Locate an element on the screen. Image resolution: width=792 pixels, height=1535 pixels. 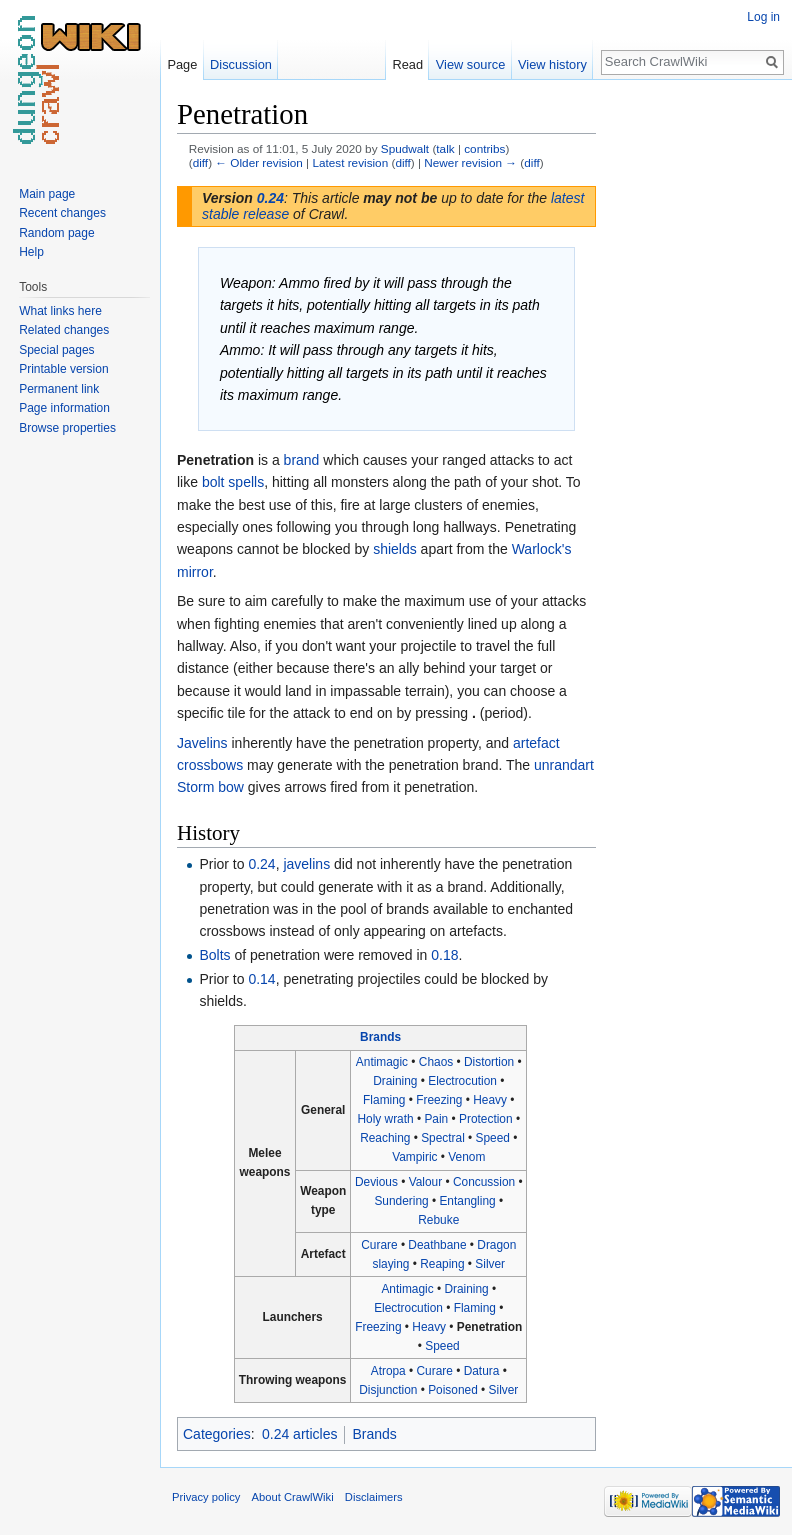
Help is located at coordinates (31, 252).